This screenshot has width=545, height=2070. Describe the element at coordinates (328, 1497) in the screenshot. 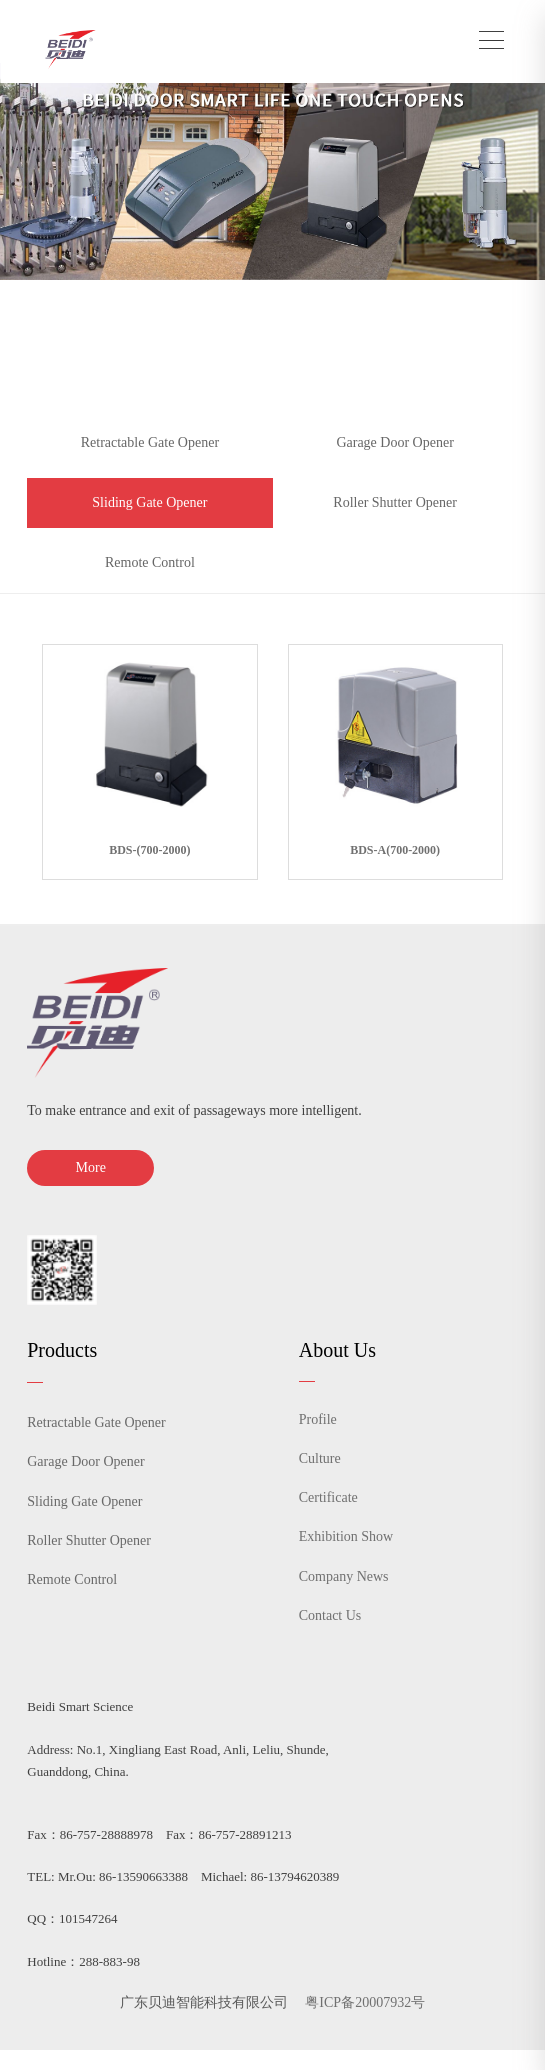

I see `Certificate` at that location.